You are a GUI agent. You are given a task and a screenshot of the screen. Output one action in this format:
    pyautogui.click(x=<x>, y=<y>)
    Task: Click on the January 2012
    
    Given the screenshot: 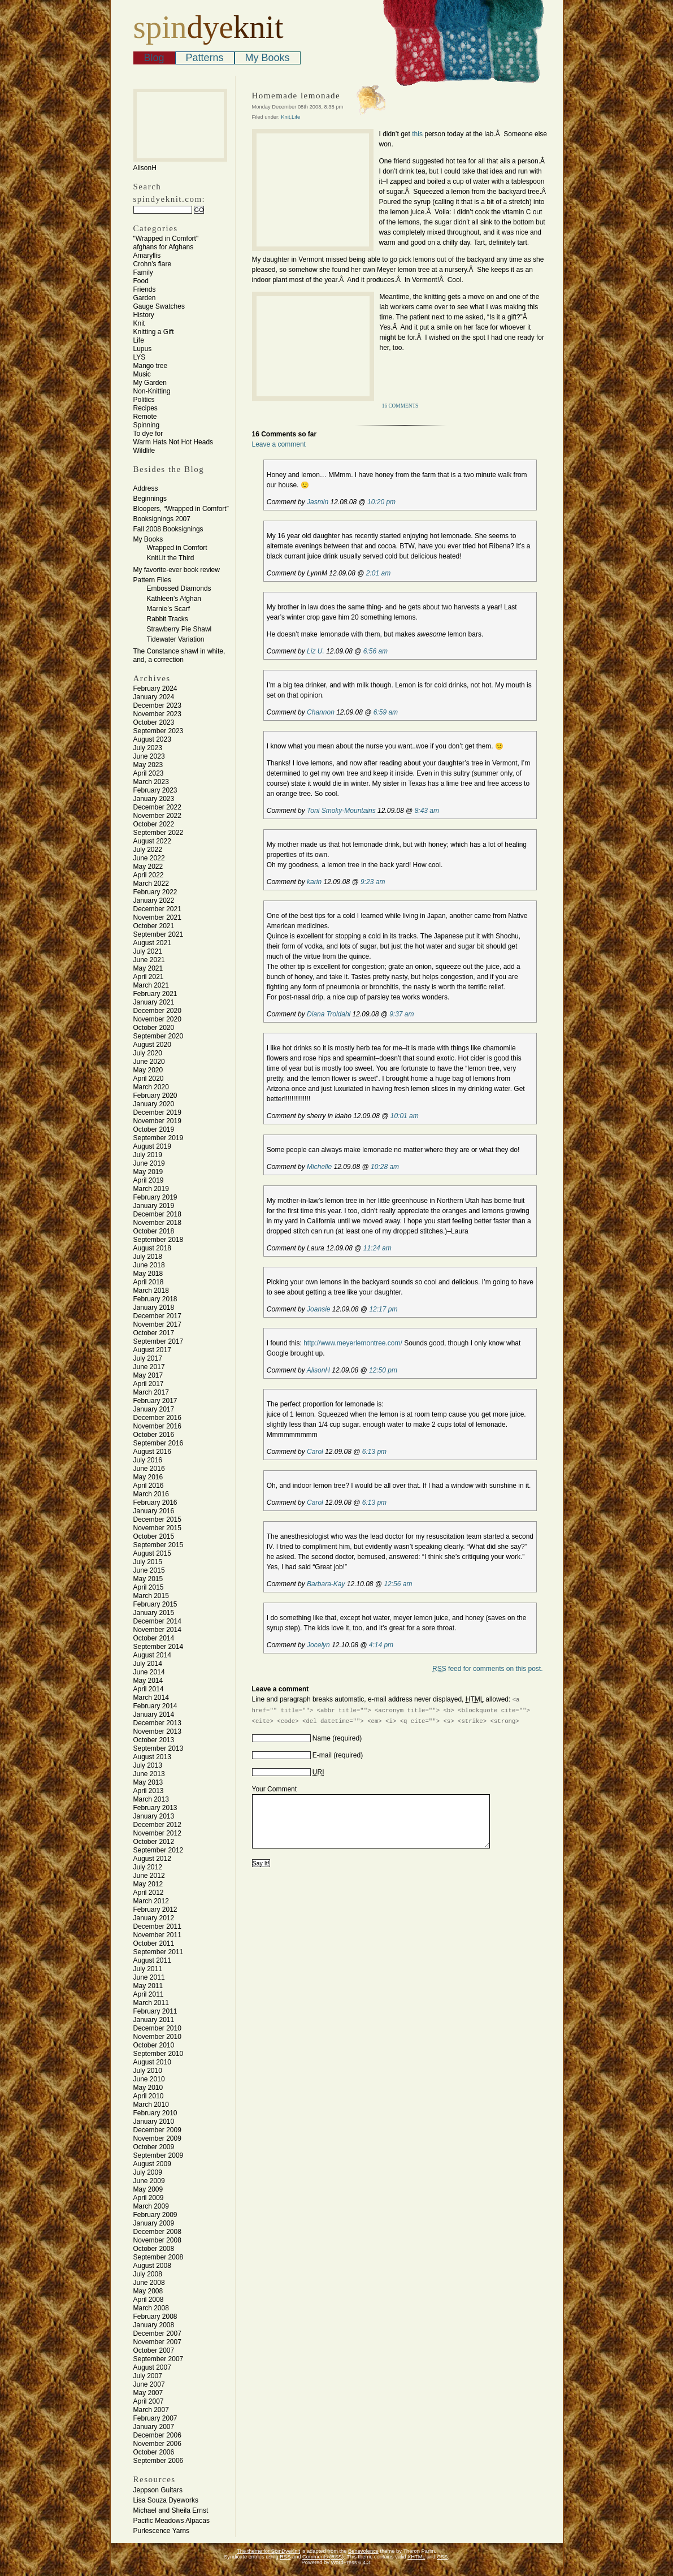 What is the action you would take?
    pyautogui.click(x=154, y=1918)
    